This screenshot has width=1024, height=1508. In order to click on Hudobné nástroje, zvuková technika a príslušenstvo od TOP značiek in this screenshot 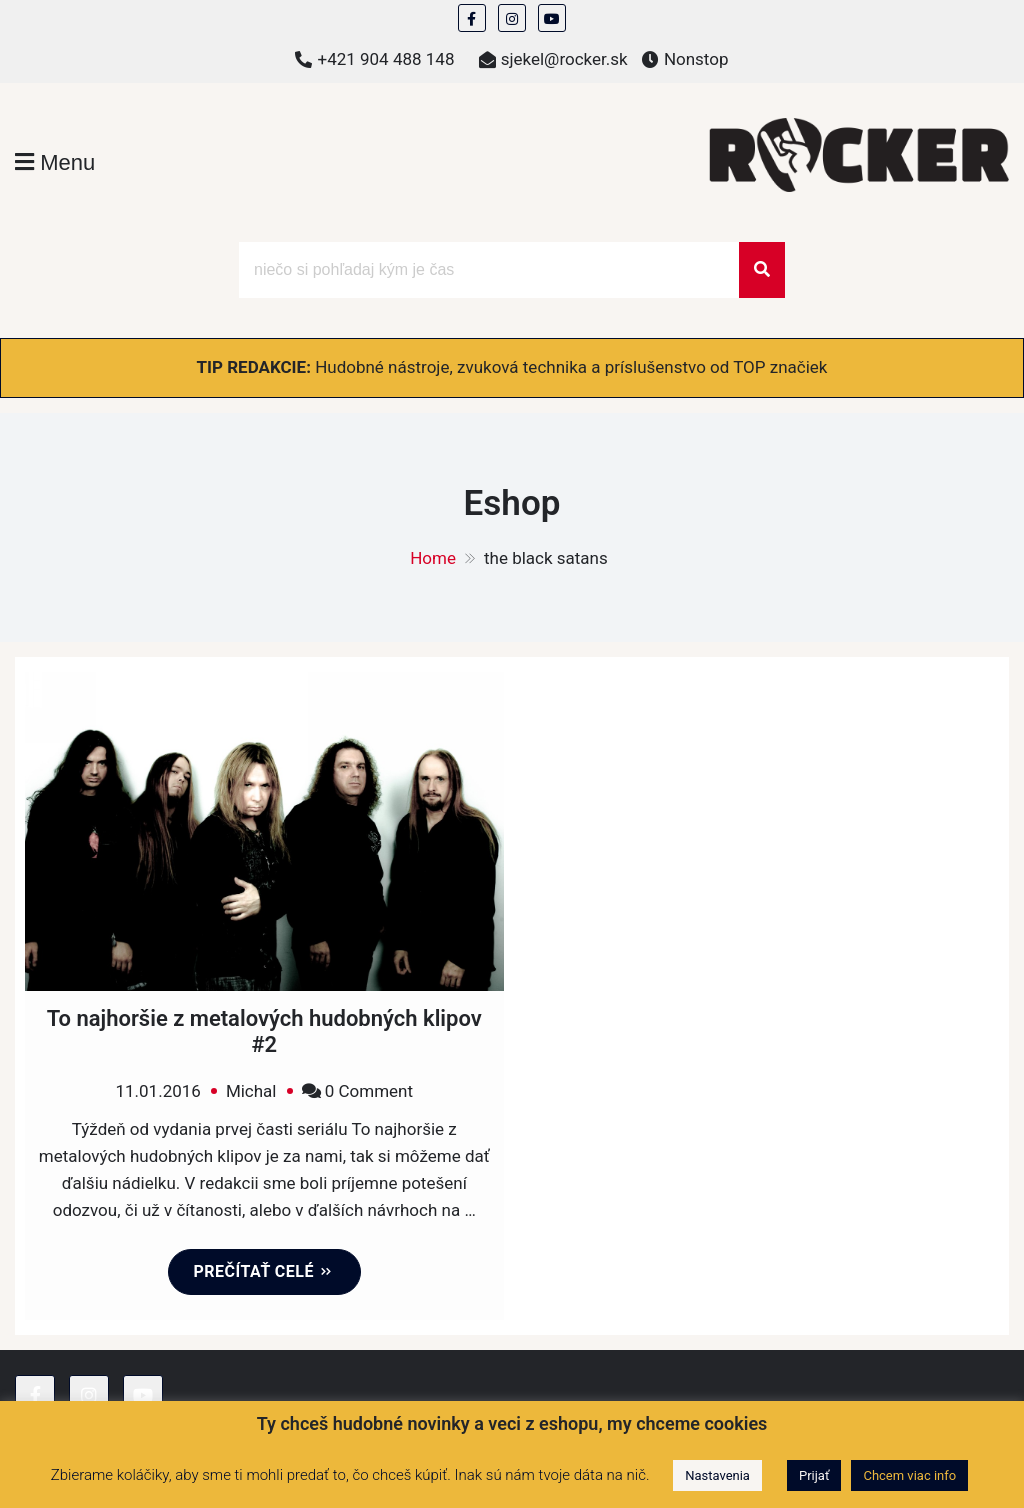, I will do `click(571, 367)`.